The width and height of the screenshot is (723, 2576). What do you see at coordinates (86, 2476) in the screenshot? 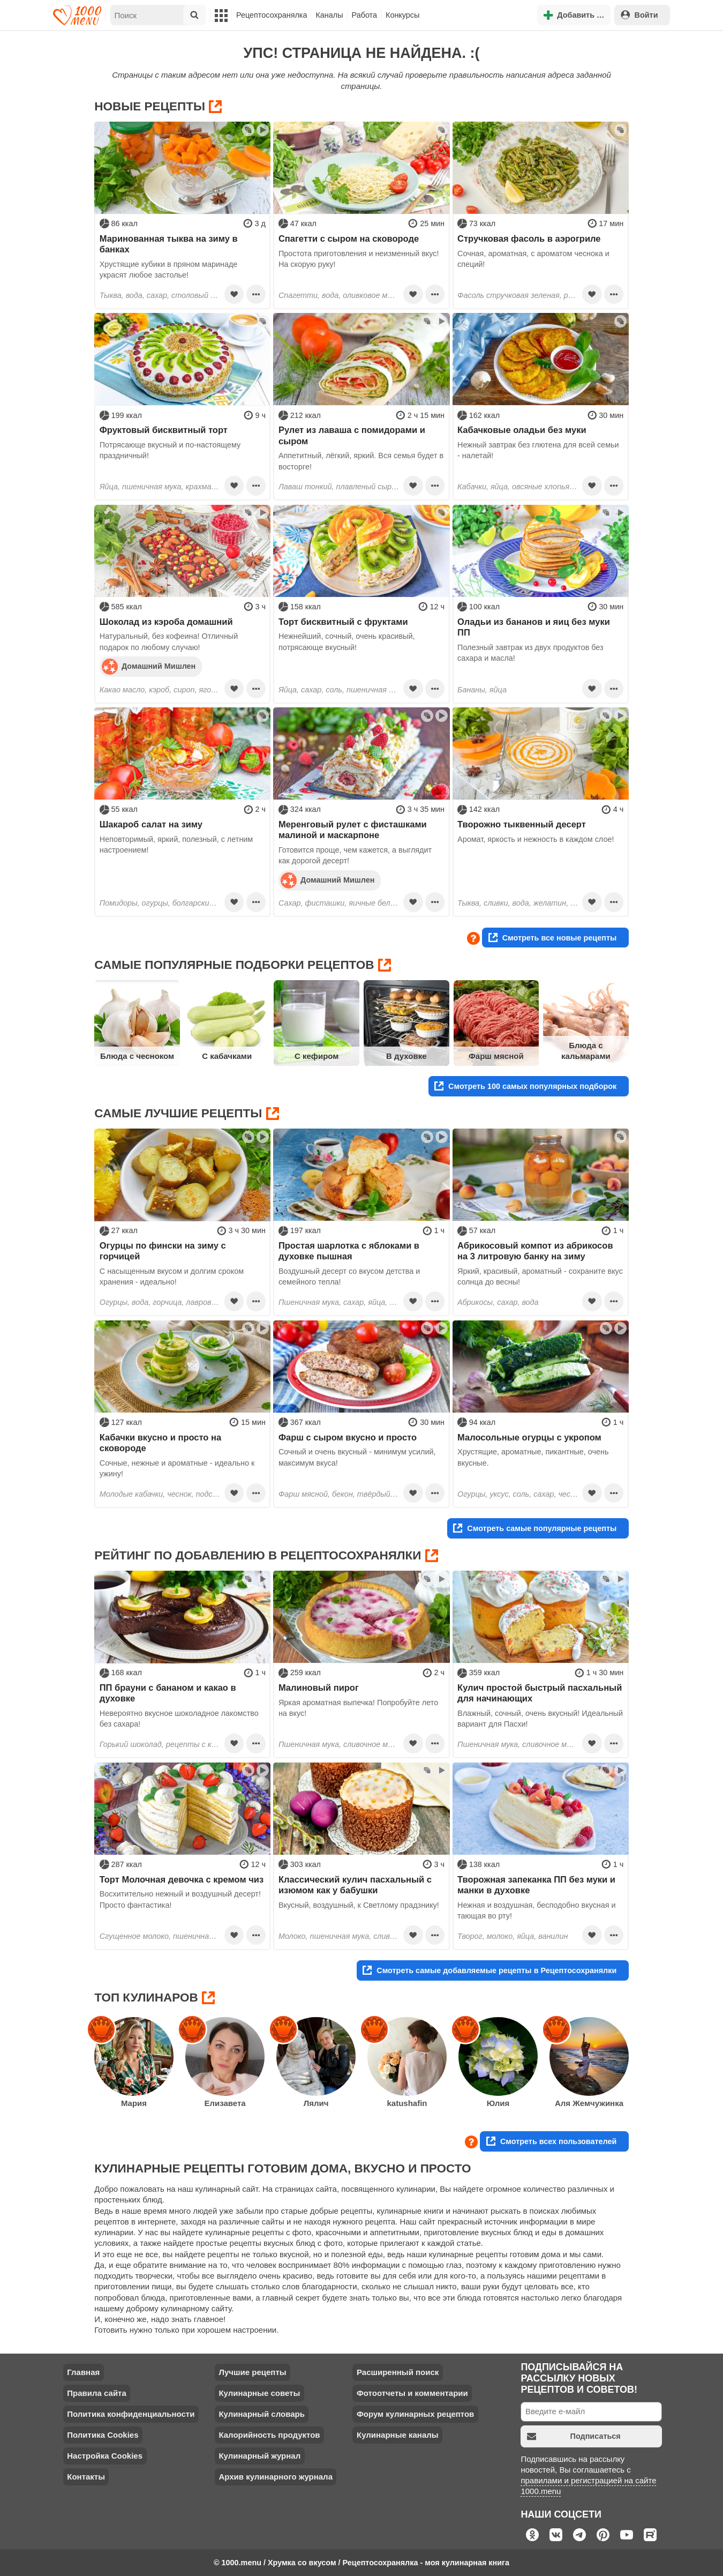
I see `Контакты` at bounding box center [86, 2476].